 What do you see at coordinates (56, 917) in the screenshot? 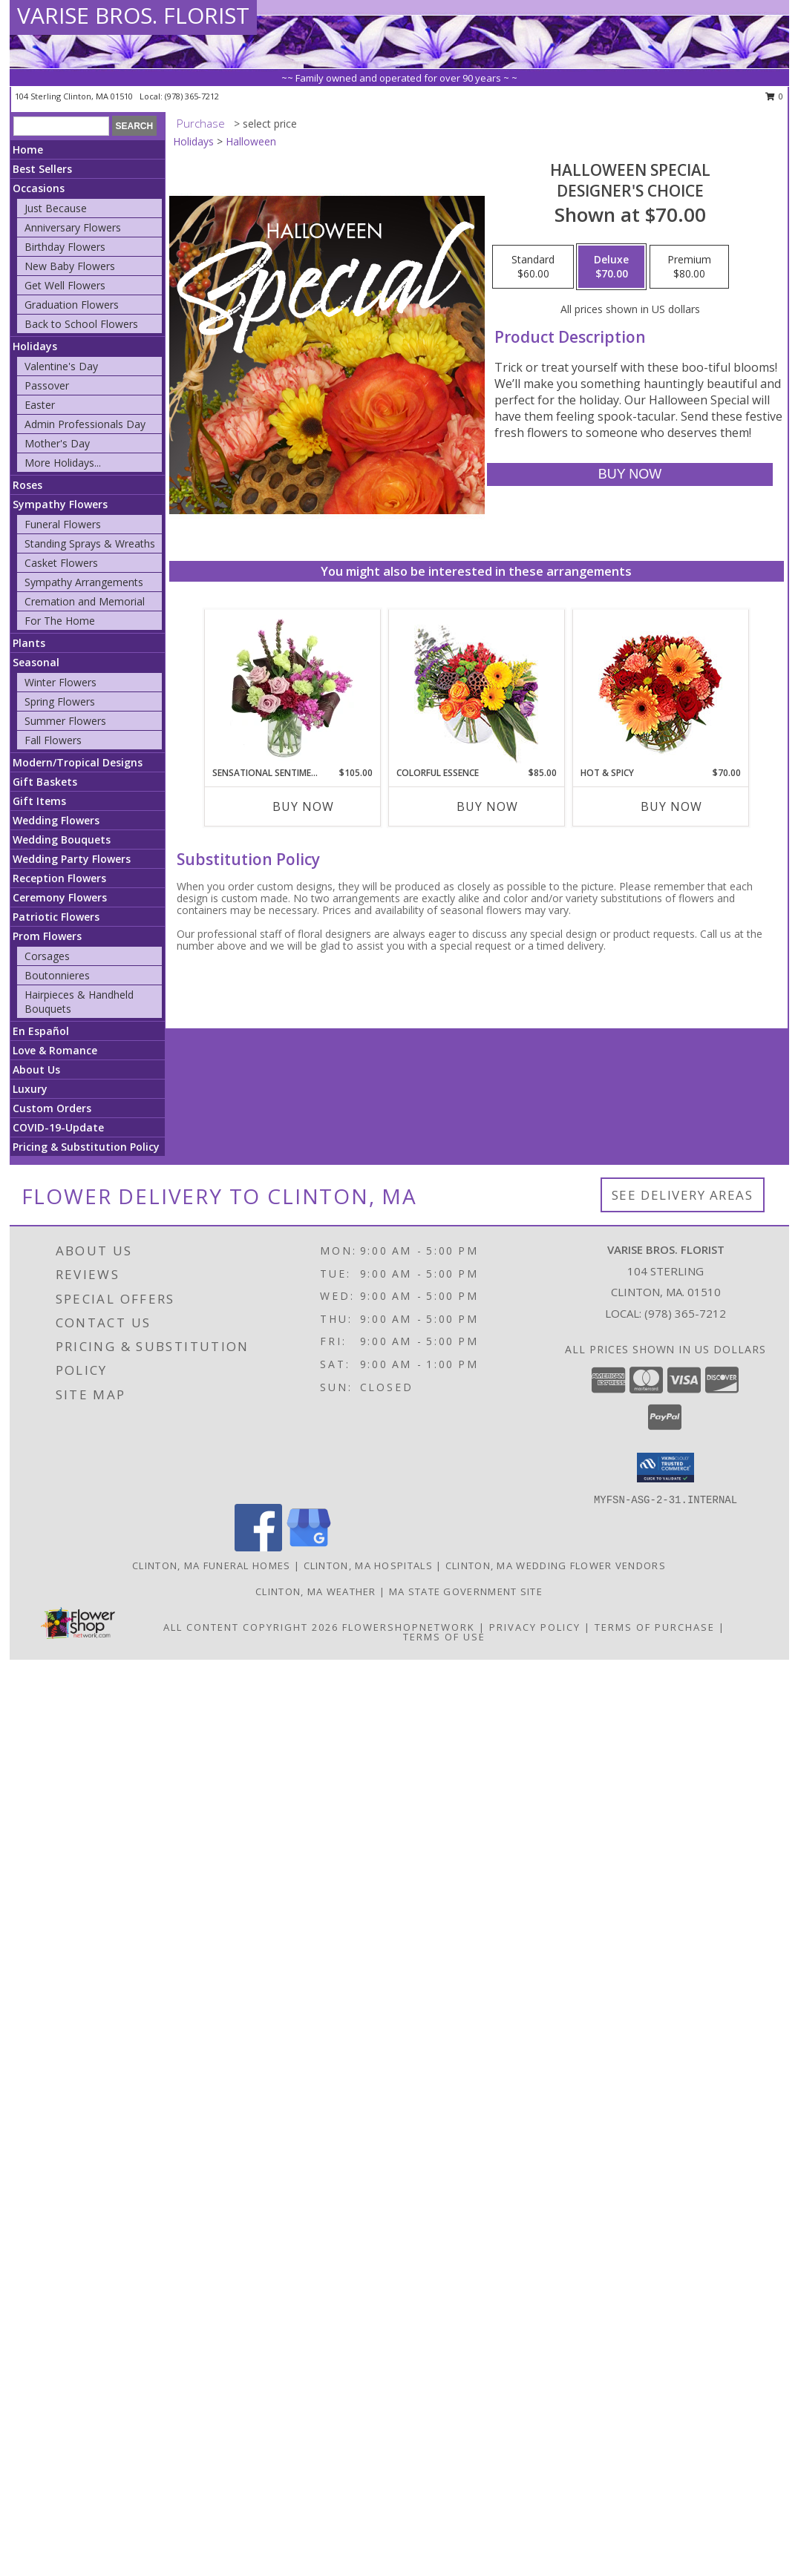
I see `Patriotic Flowers` at bounding box center [56, 917].